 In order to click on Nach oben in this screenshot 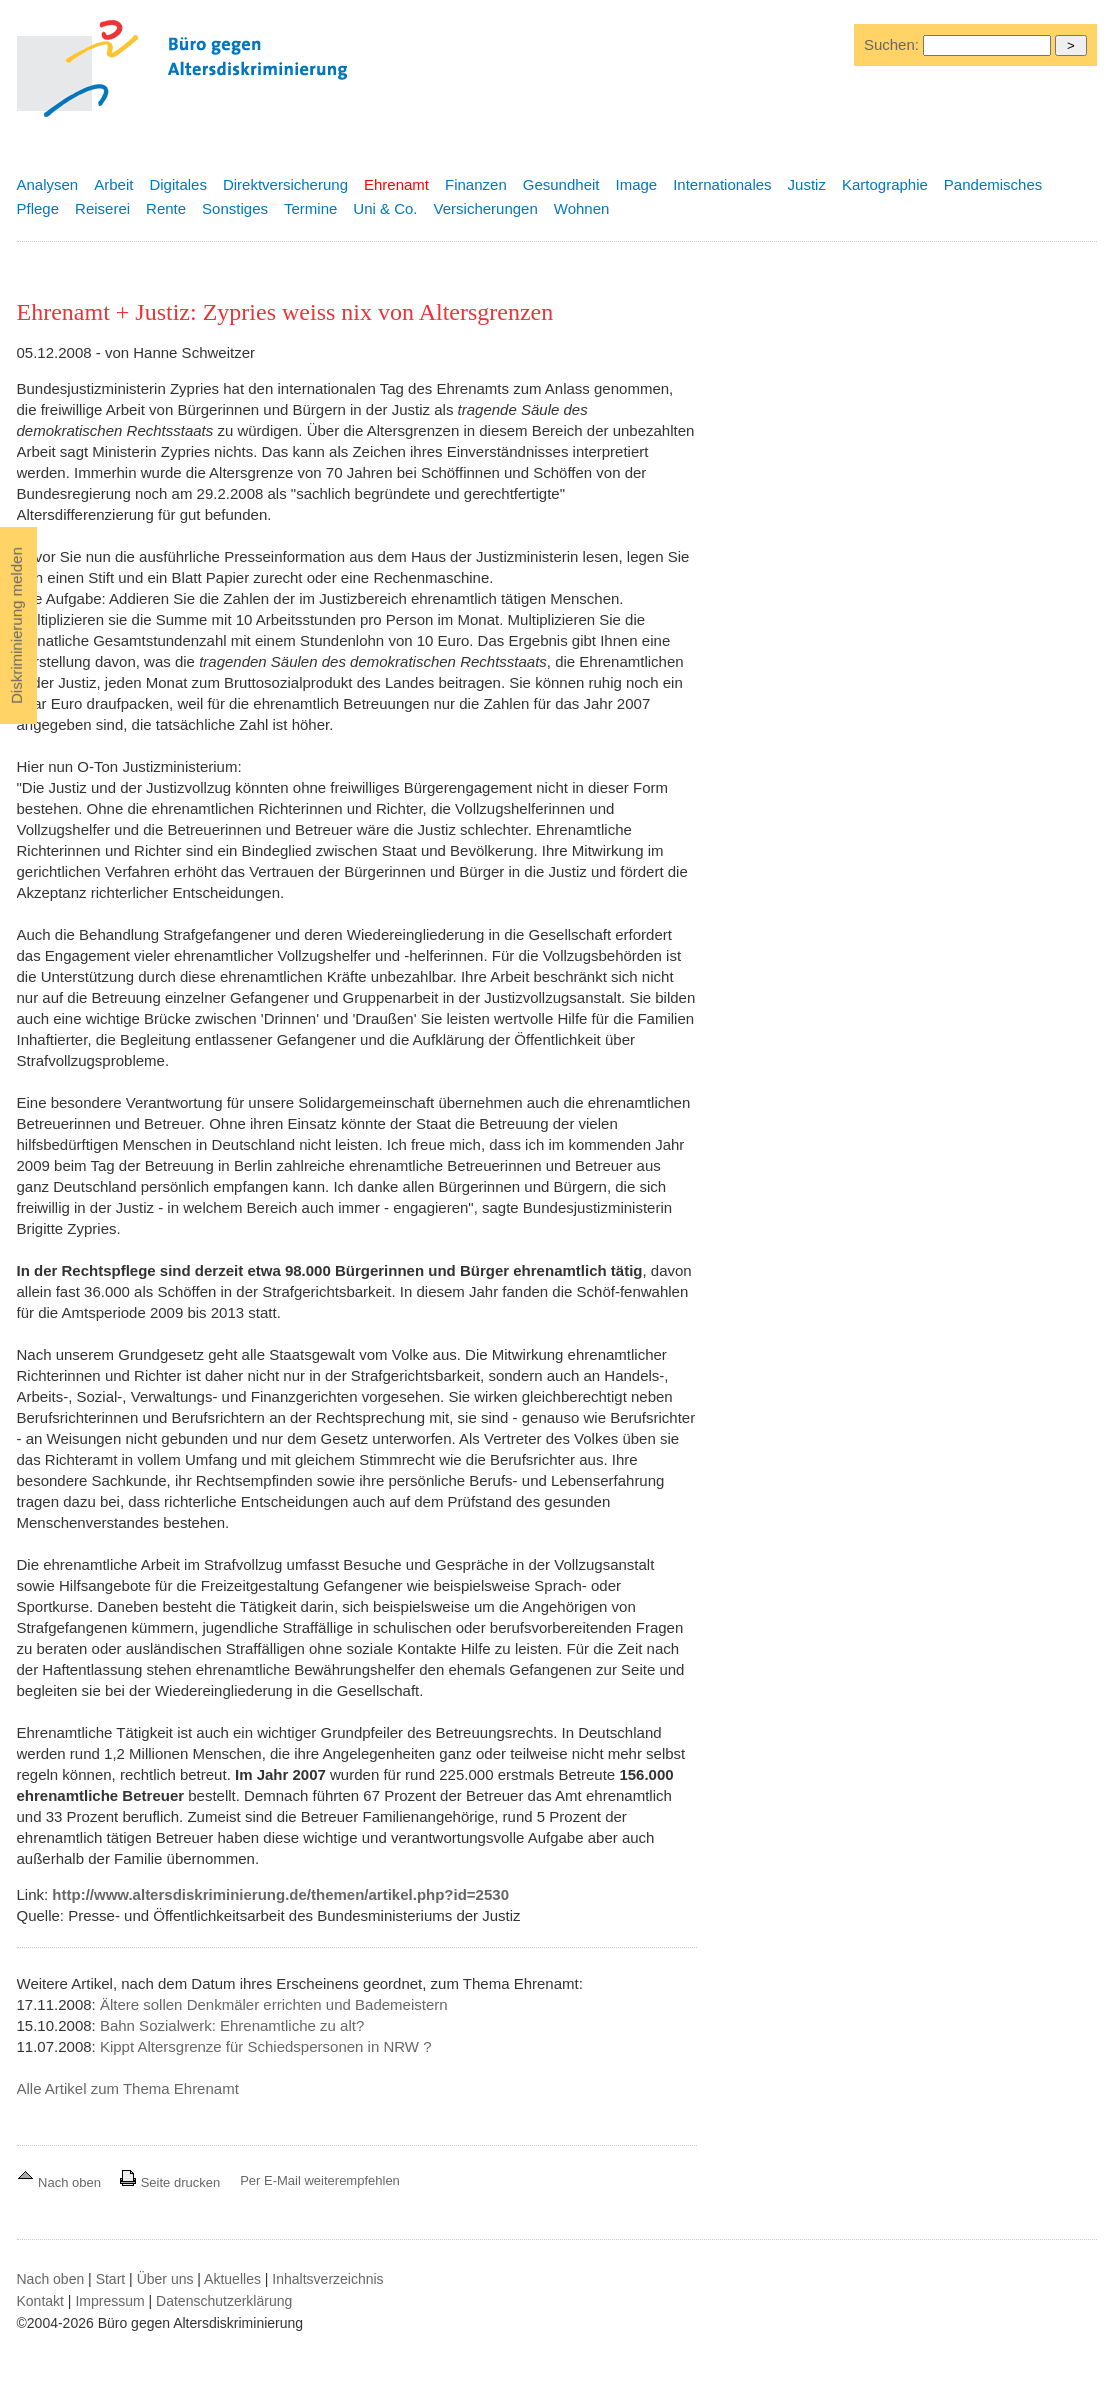, I will do `click(61, 2182)`.